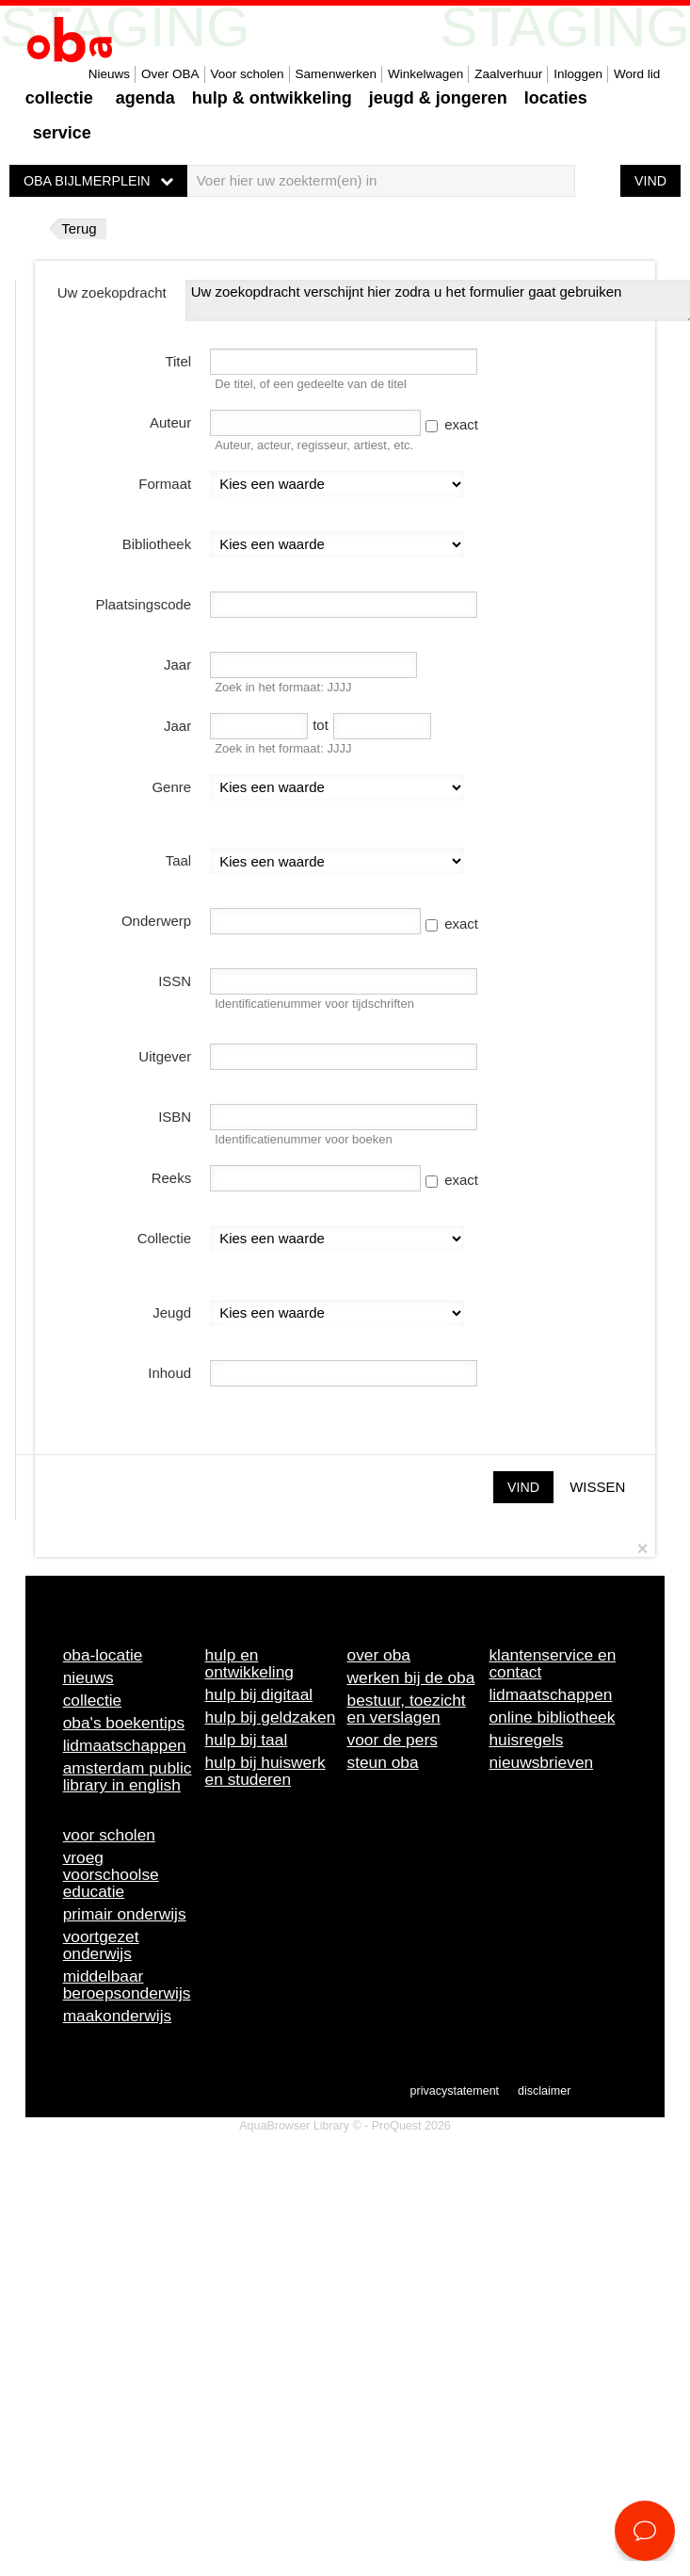 Image resolution: width=690 pixels, height=2576 pixels. I want to click on Voor scholen, so click(247, 74).